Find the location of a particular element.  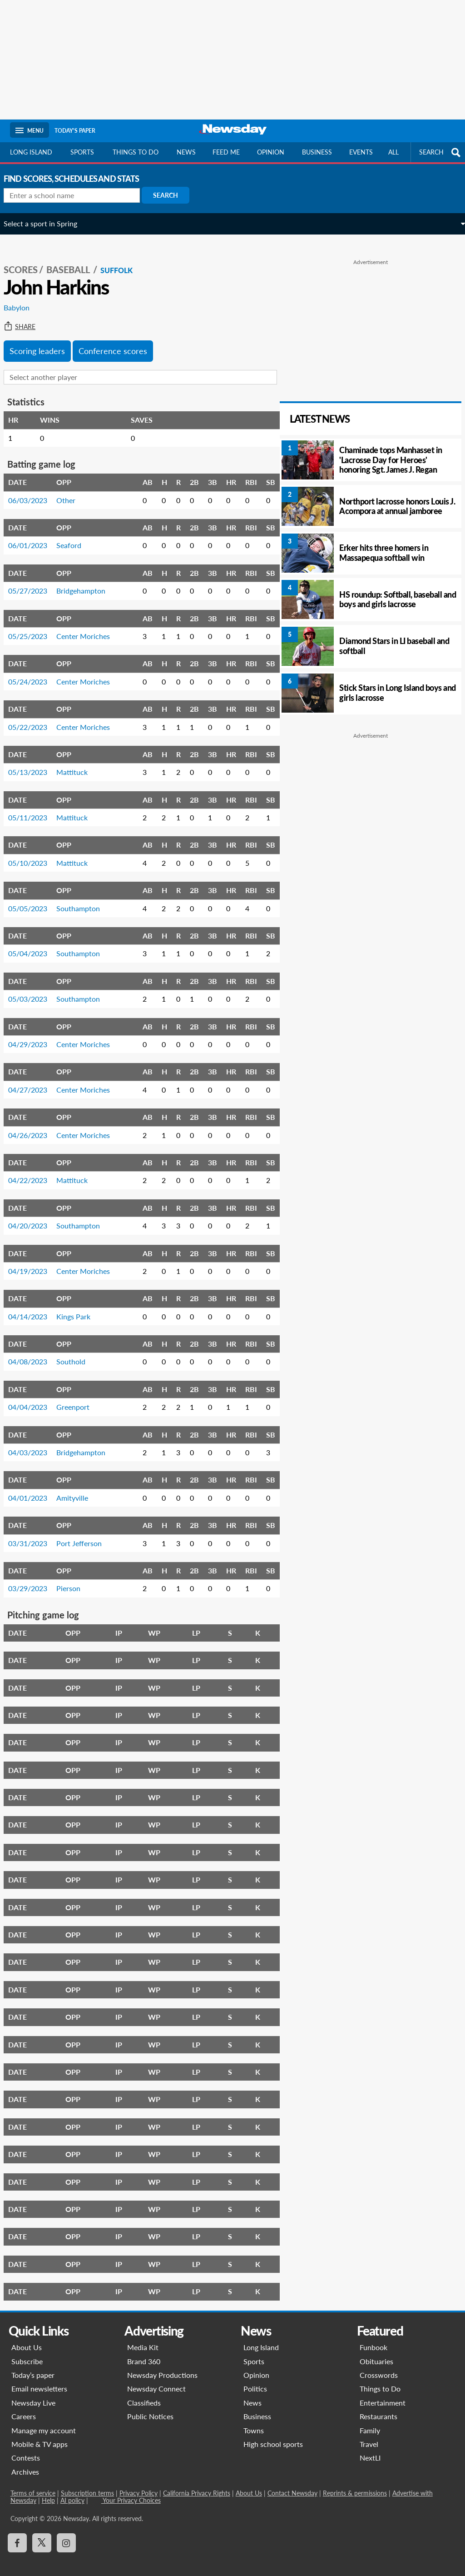

Mobile & TV apps is located at coordinates (39, 2434).